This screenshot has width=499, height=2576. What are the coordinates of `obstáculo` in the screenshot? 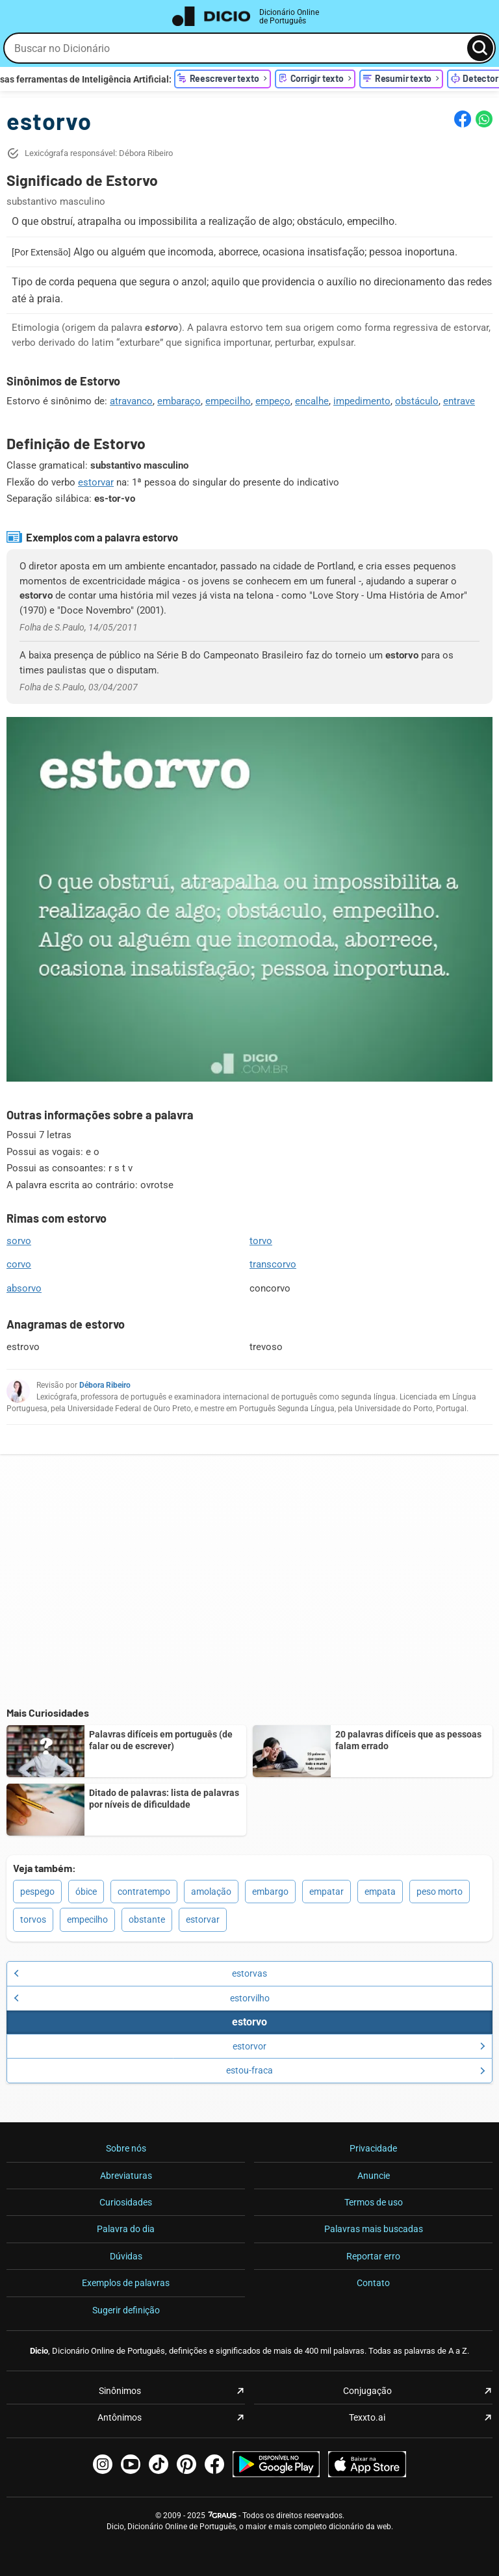 It's located at (417, 401).